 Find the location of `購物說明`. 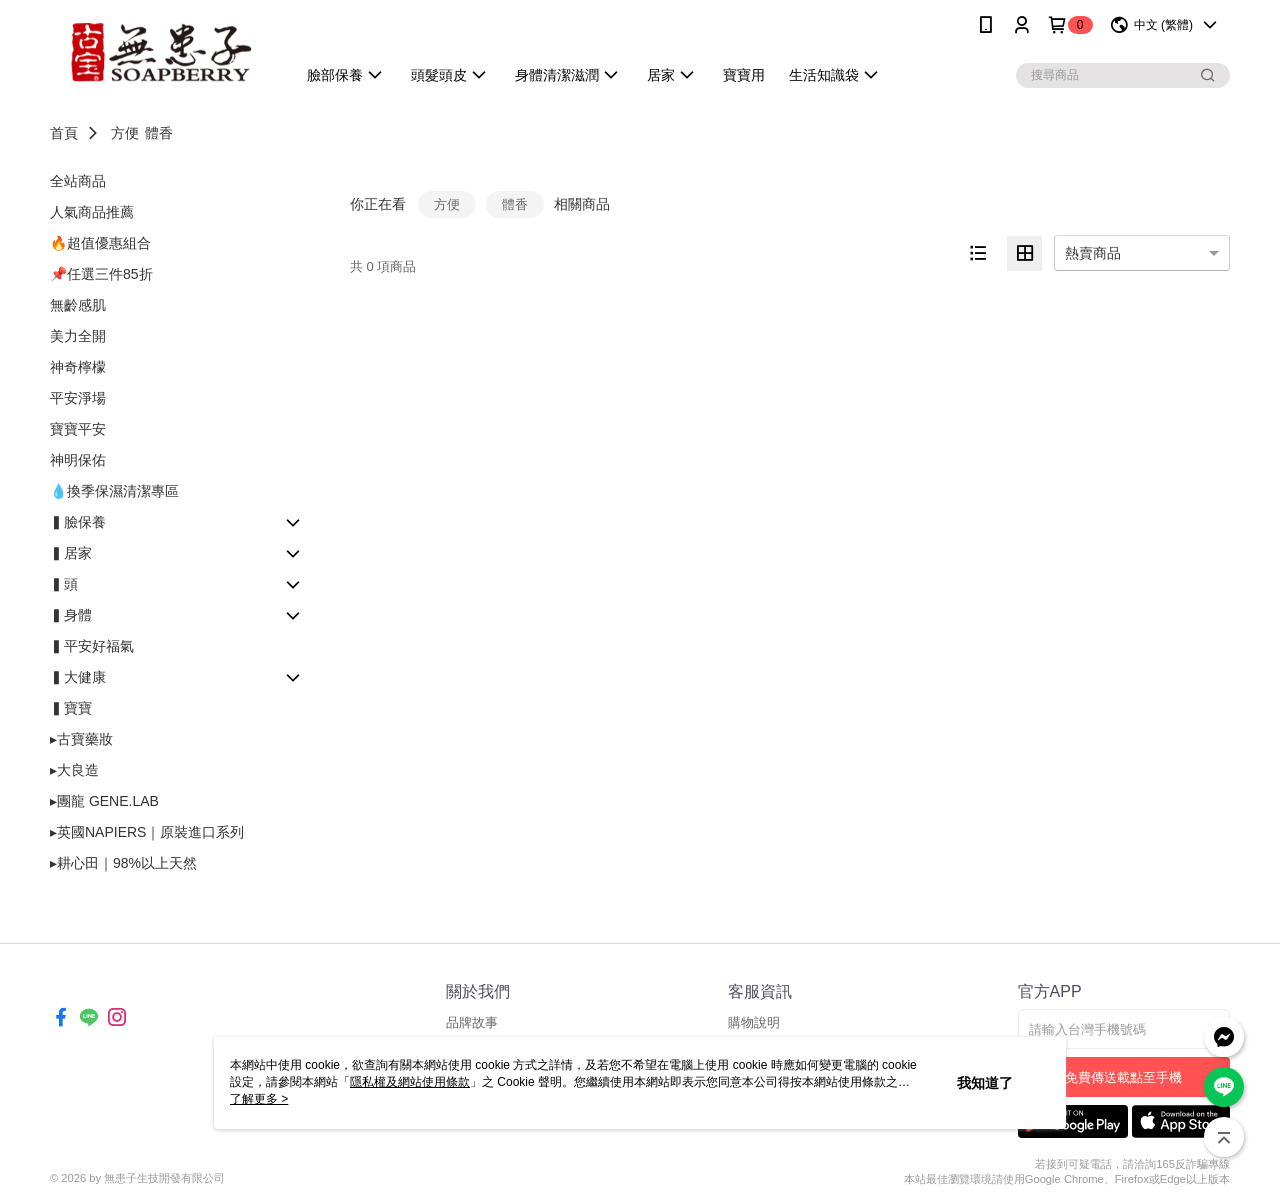

購物說明 is located at coordinates (754, 1022).